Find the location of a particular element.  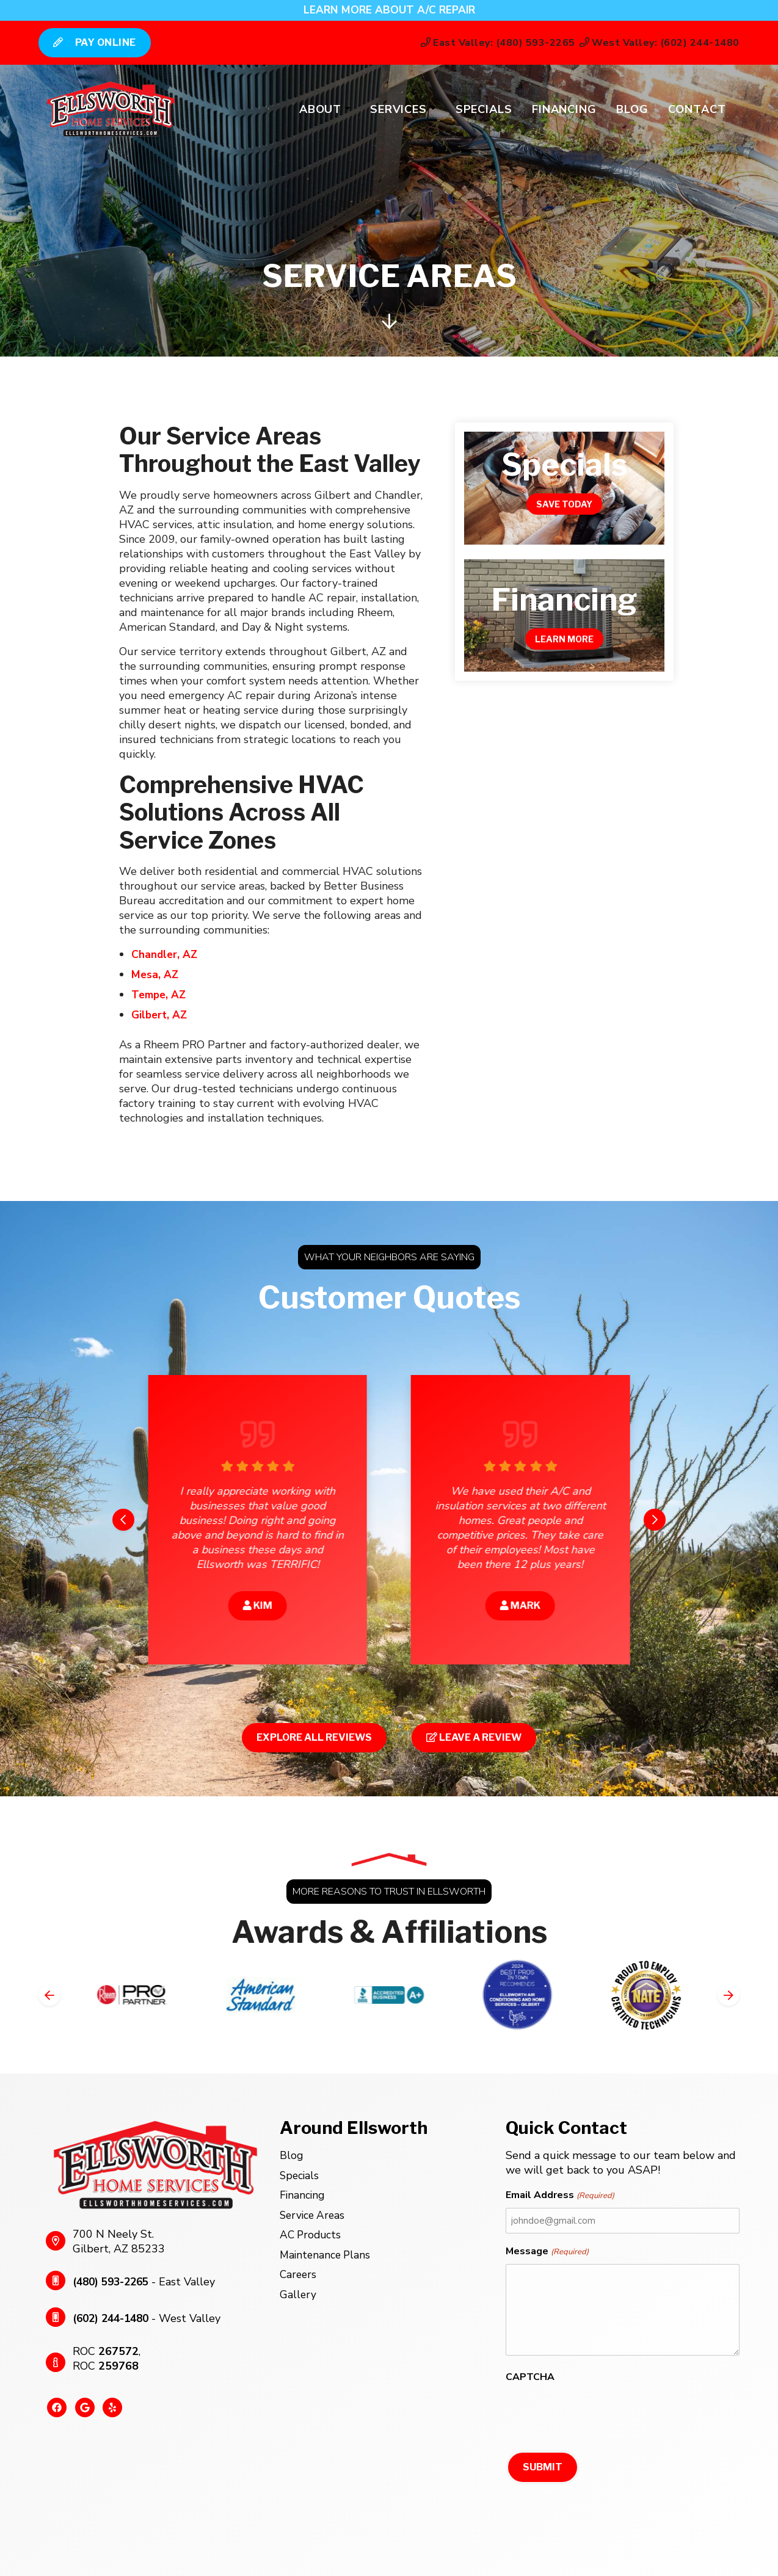

[Yelp Link] is located at coordinates (108, 2410).